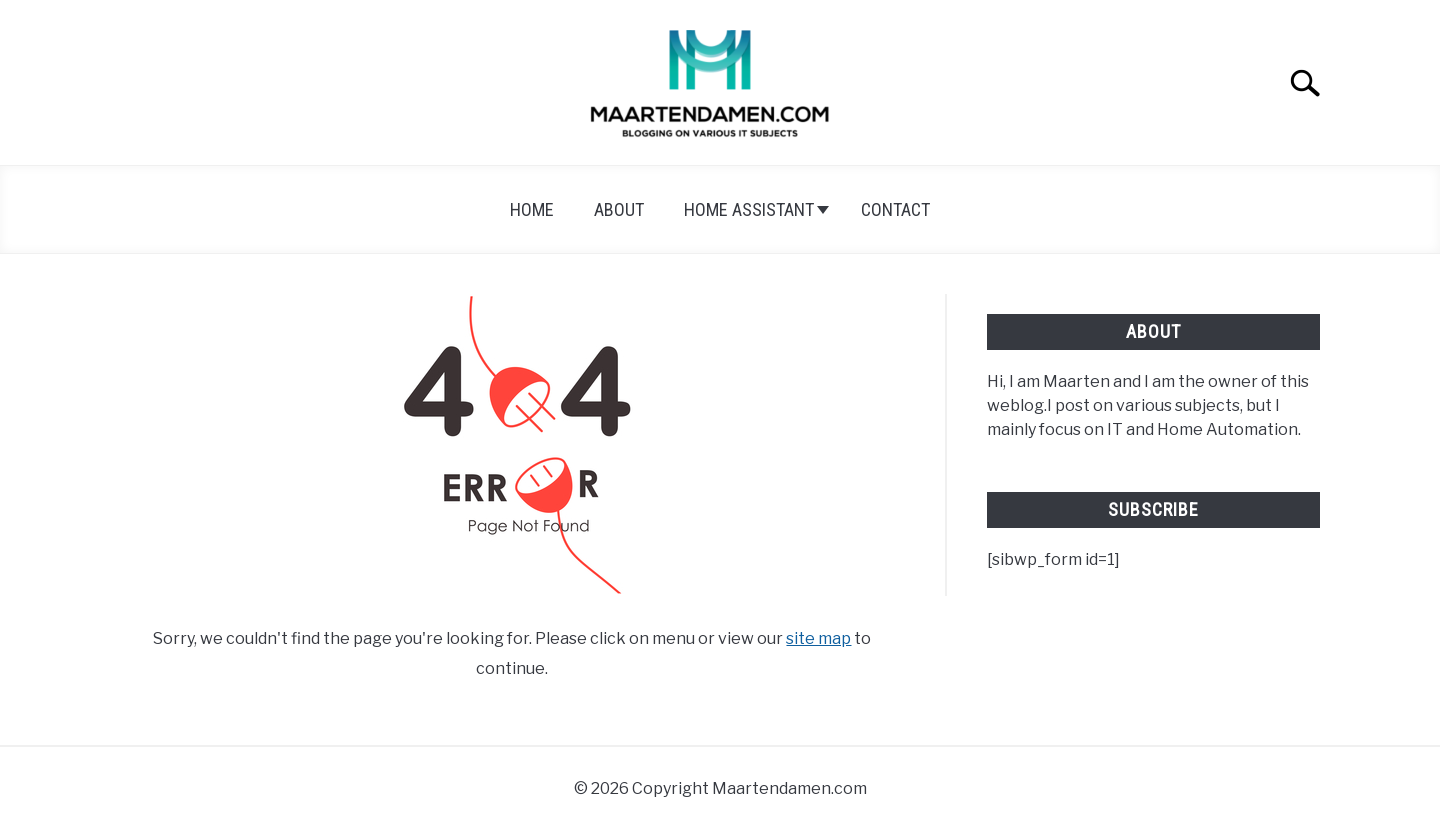 This screenshot has width=1440, height=831. Describe the element at coordinates (818, 638) in the screenshot. I see `site map` at that location.